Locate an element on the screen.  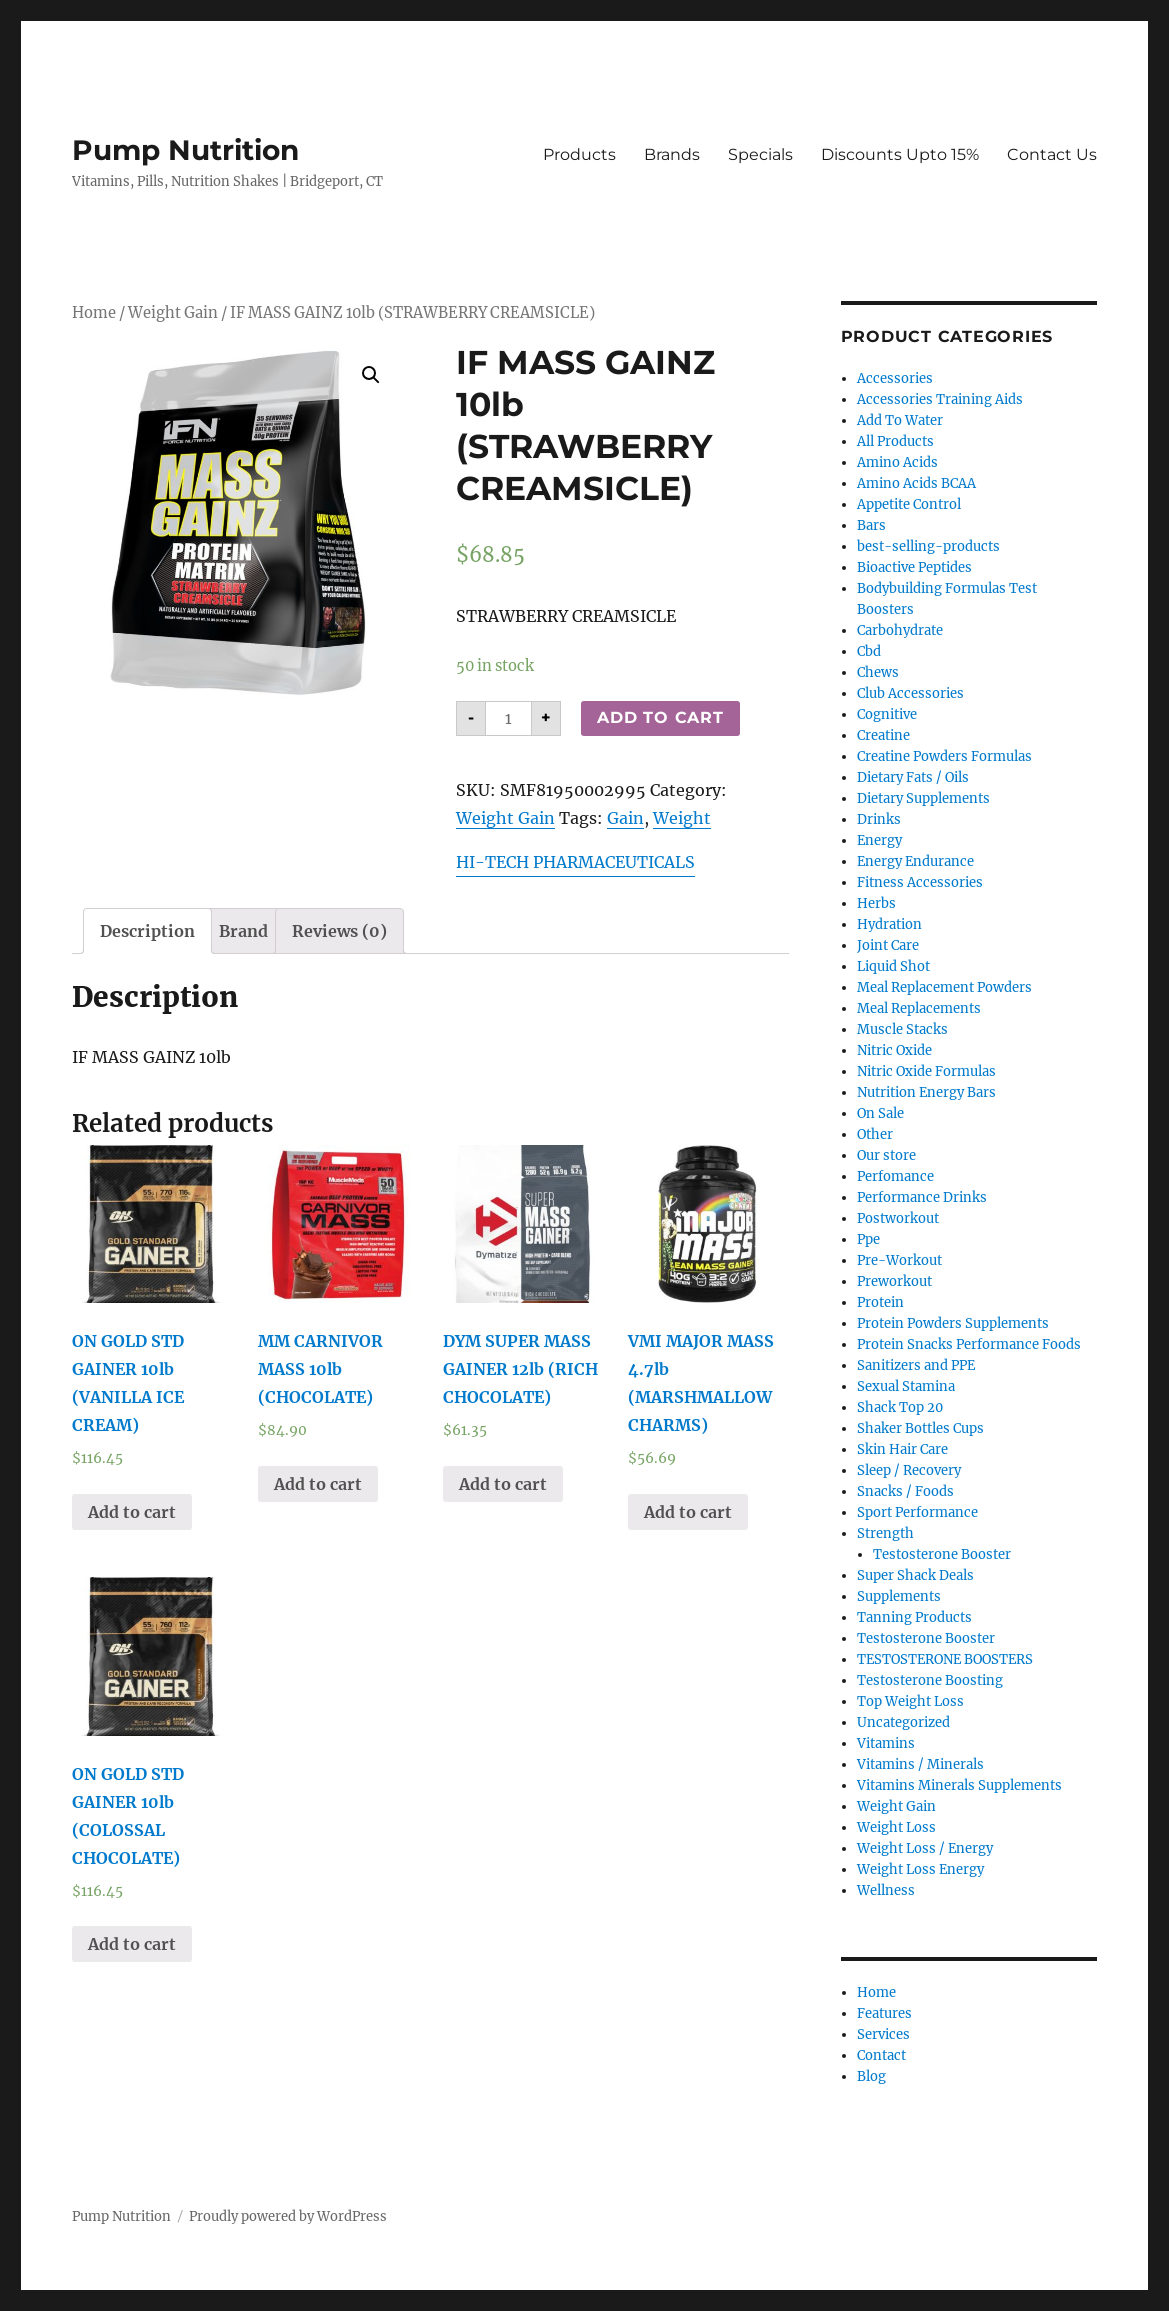
Cognitive is located at coordinates (887, 714).